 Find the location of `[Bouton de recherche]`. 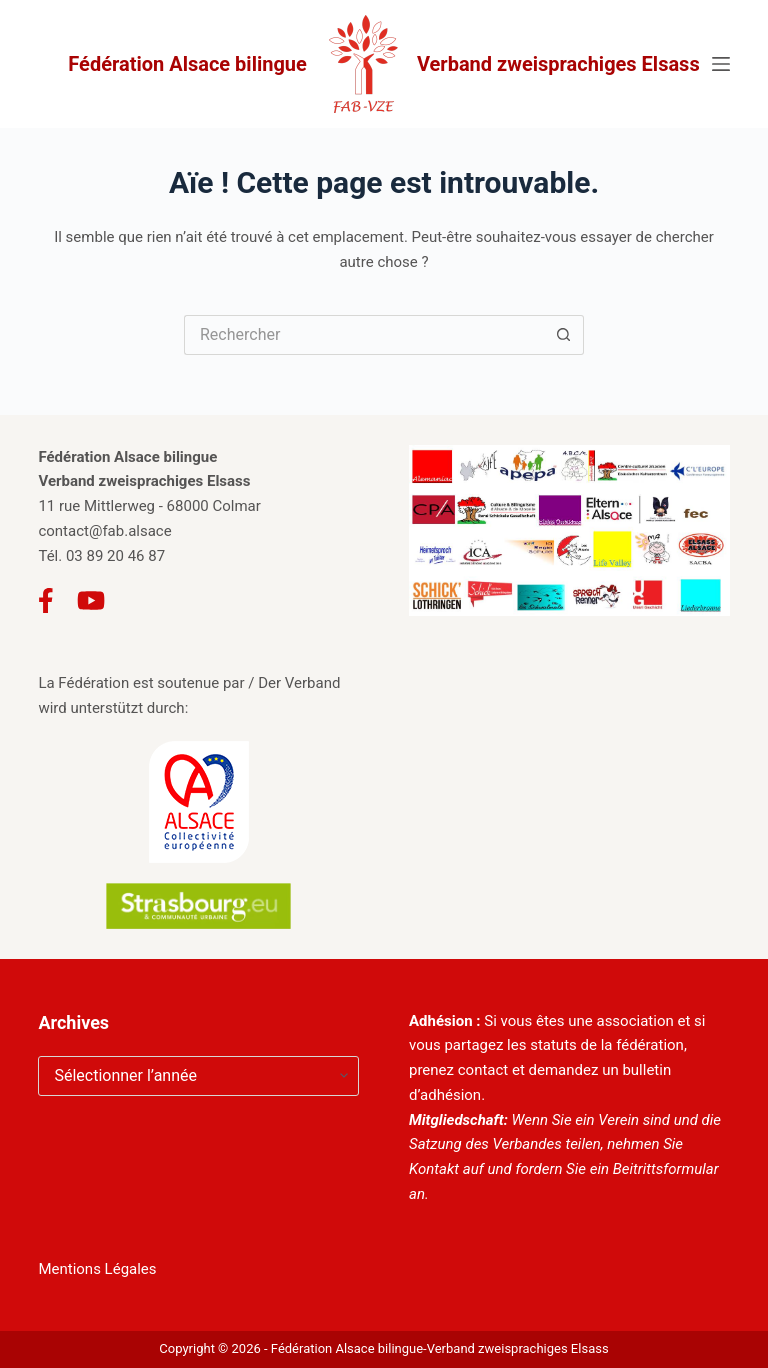

[Bouton de recherche] is located at coordinates (564, 335).